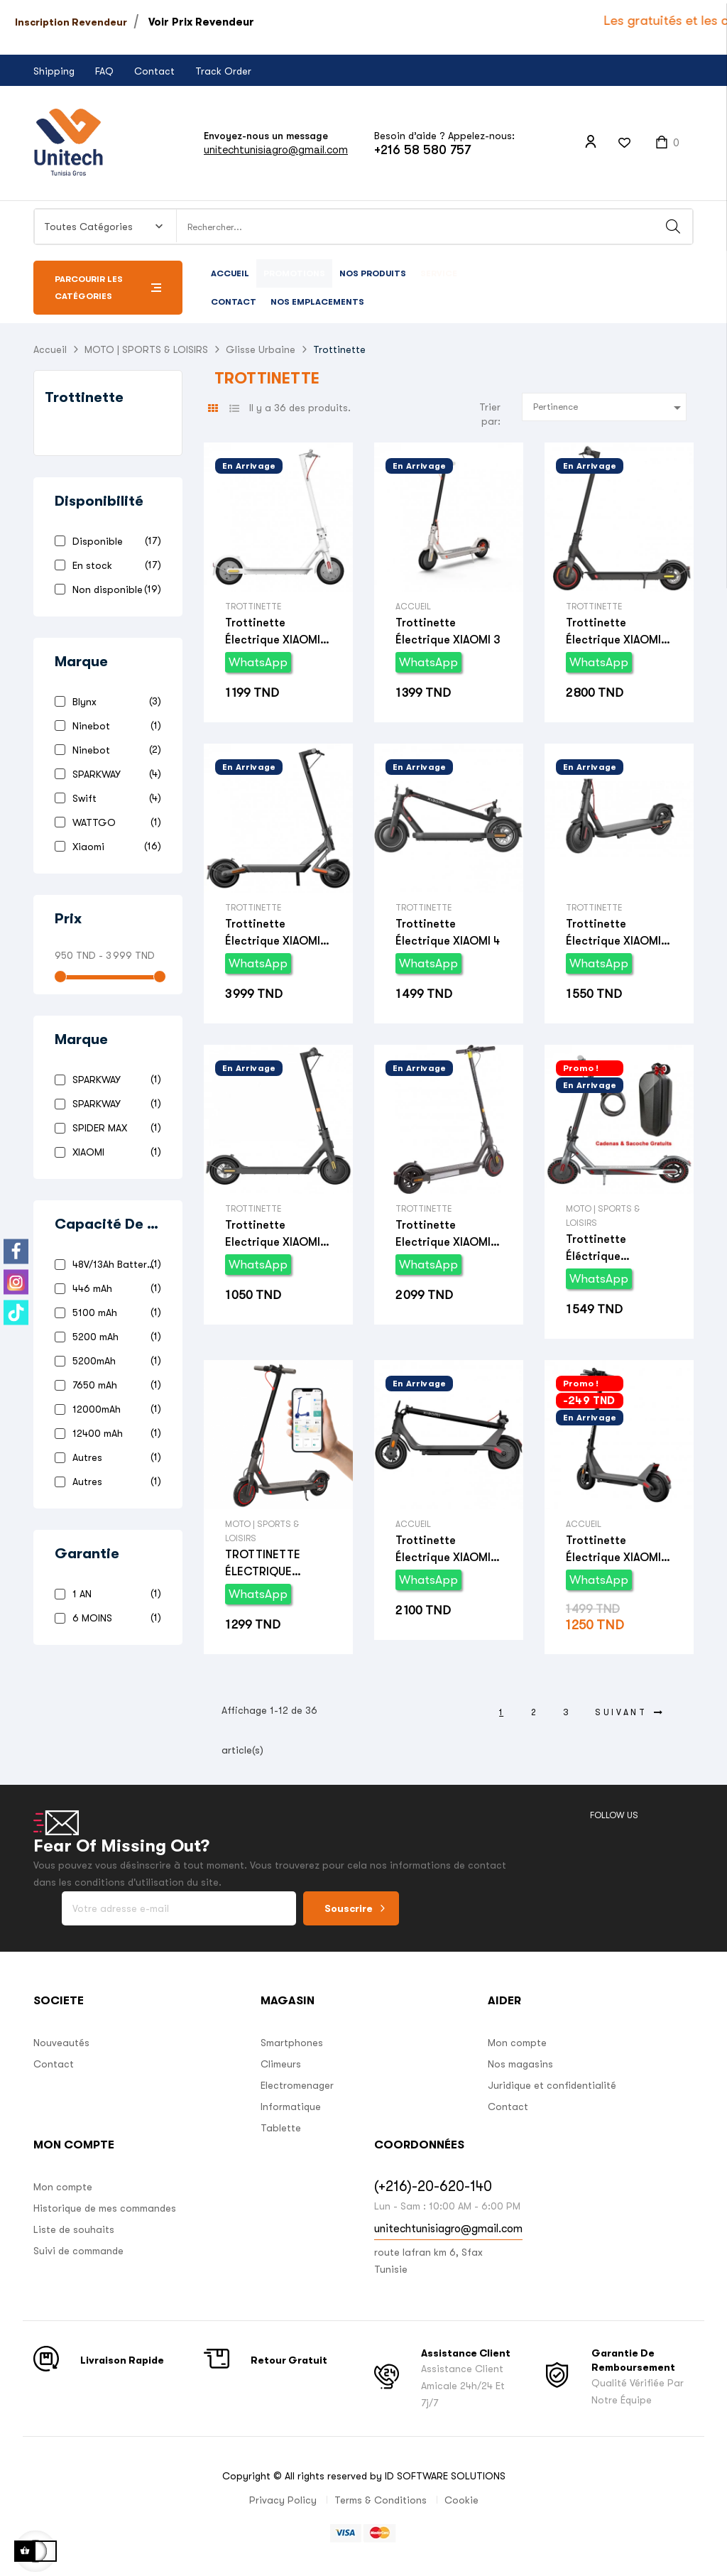 The width and height of the screenshot is (727, 2576). What do you see at coordinates (114, 1127) in the screenshot?
I see `SPIDER MAX` at bounding box center [114, 1127].